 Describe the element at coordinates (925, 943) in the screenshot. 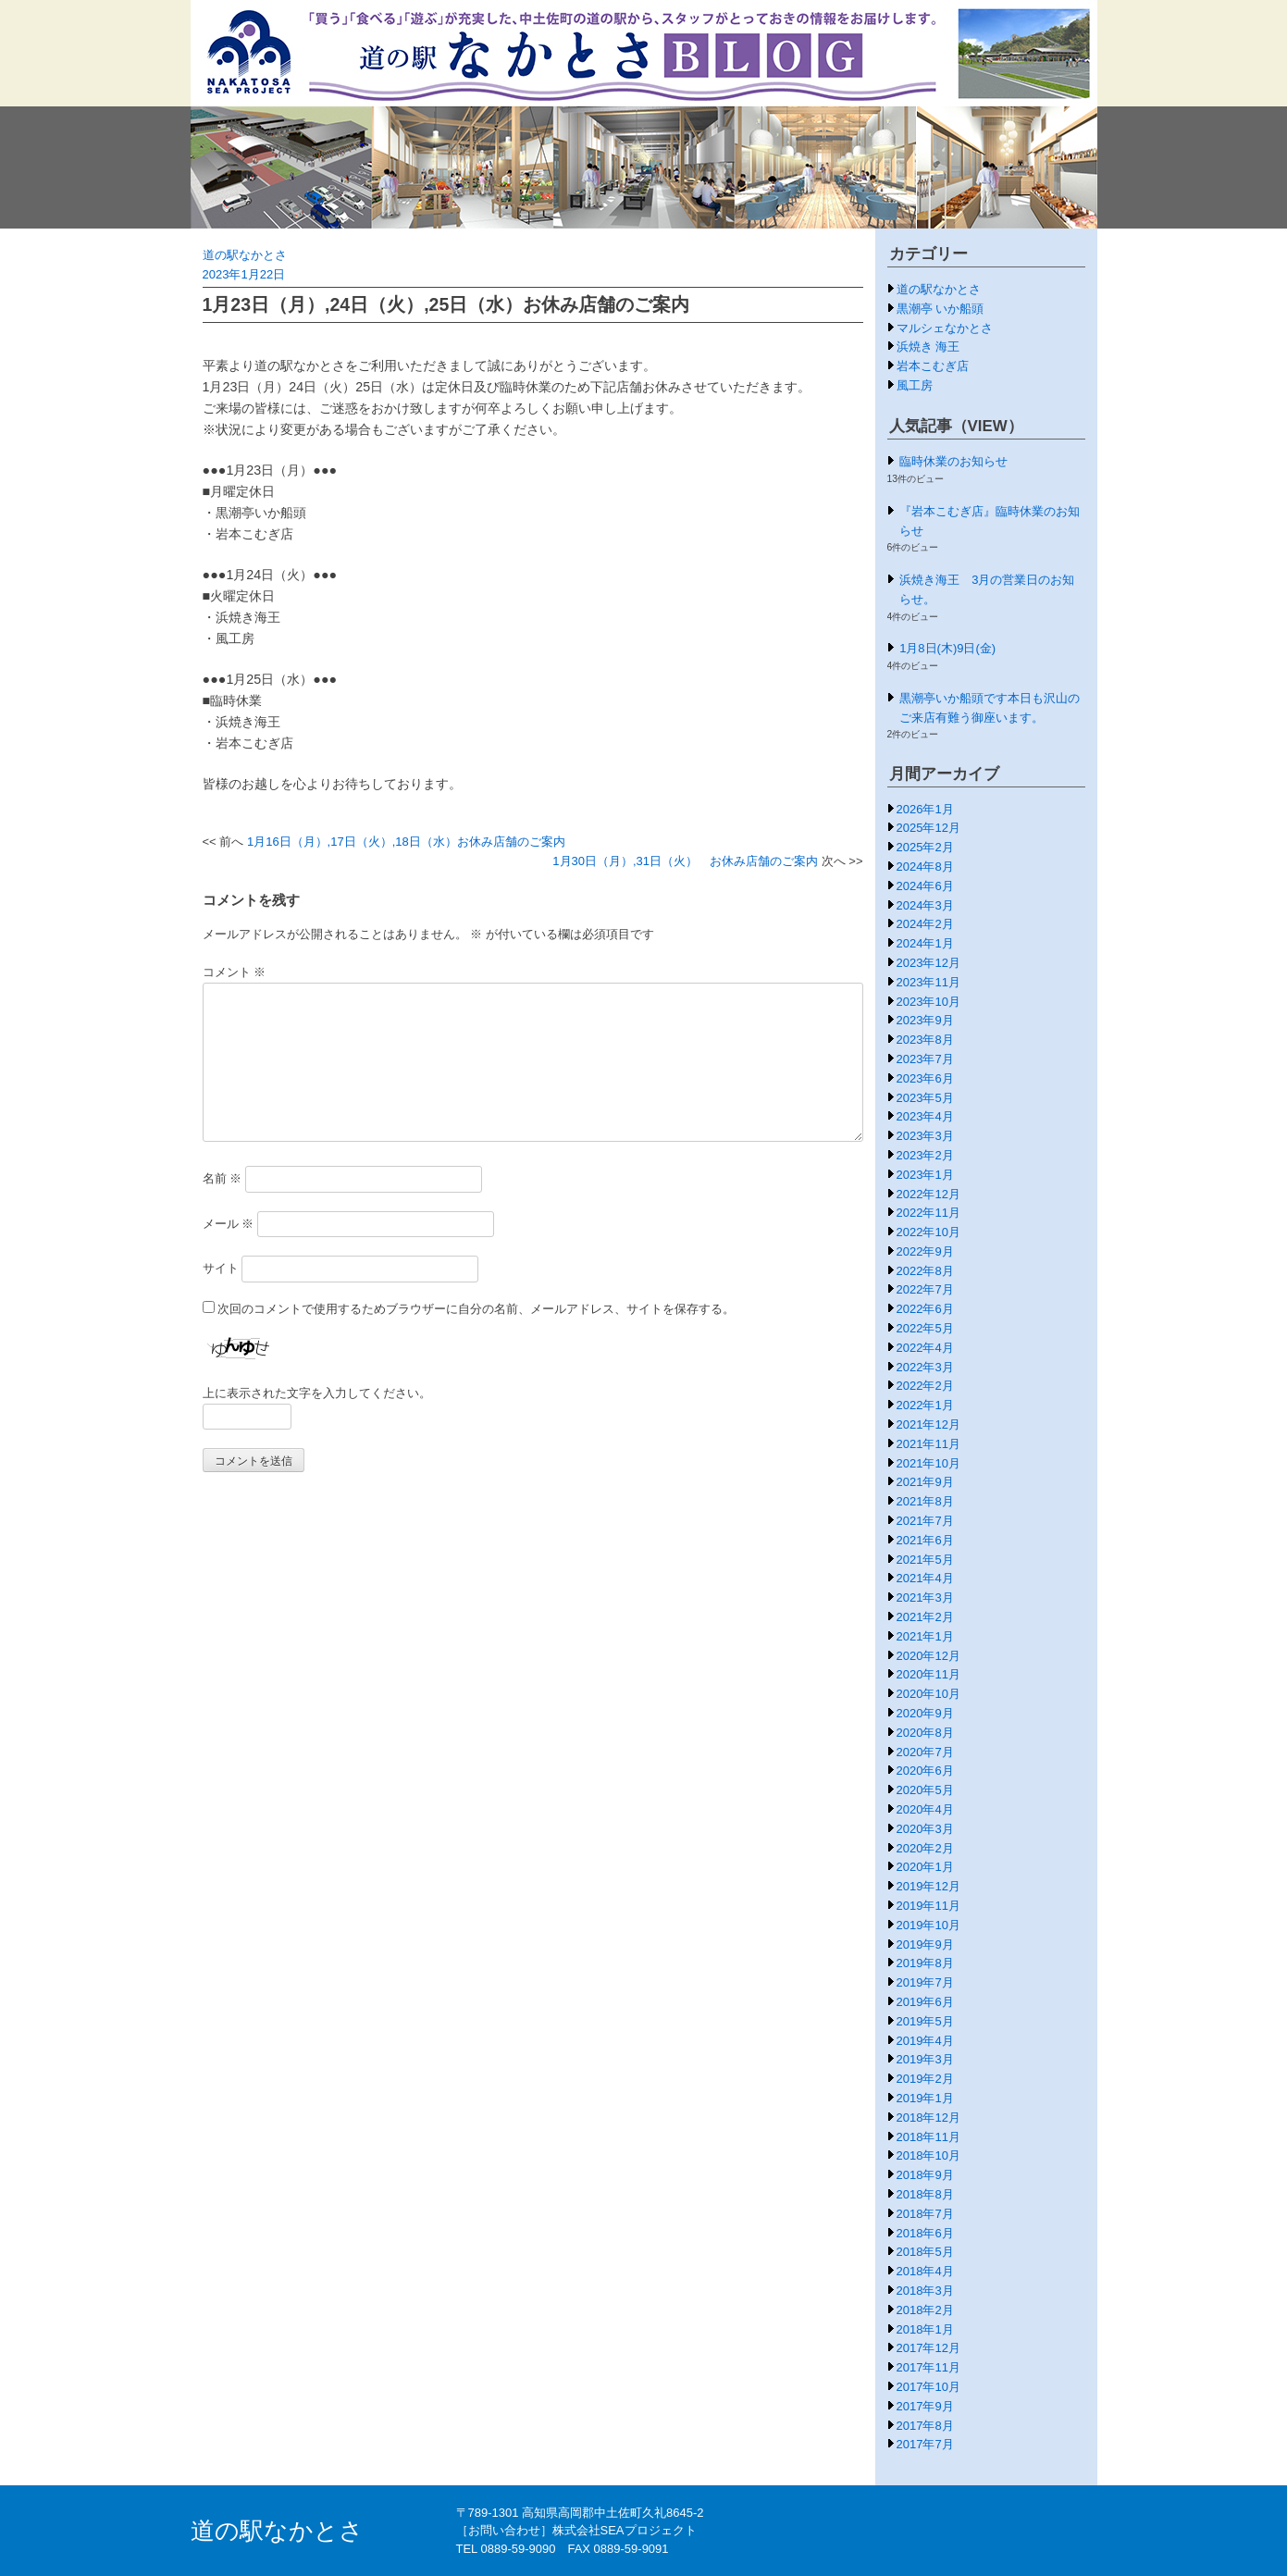

I see `2024年1月` at that location.